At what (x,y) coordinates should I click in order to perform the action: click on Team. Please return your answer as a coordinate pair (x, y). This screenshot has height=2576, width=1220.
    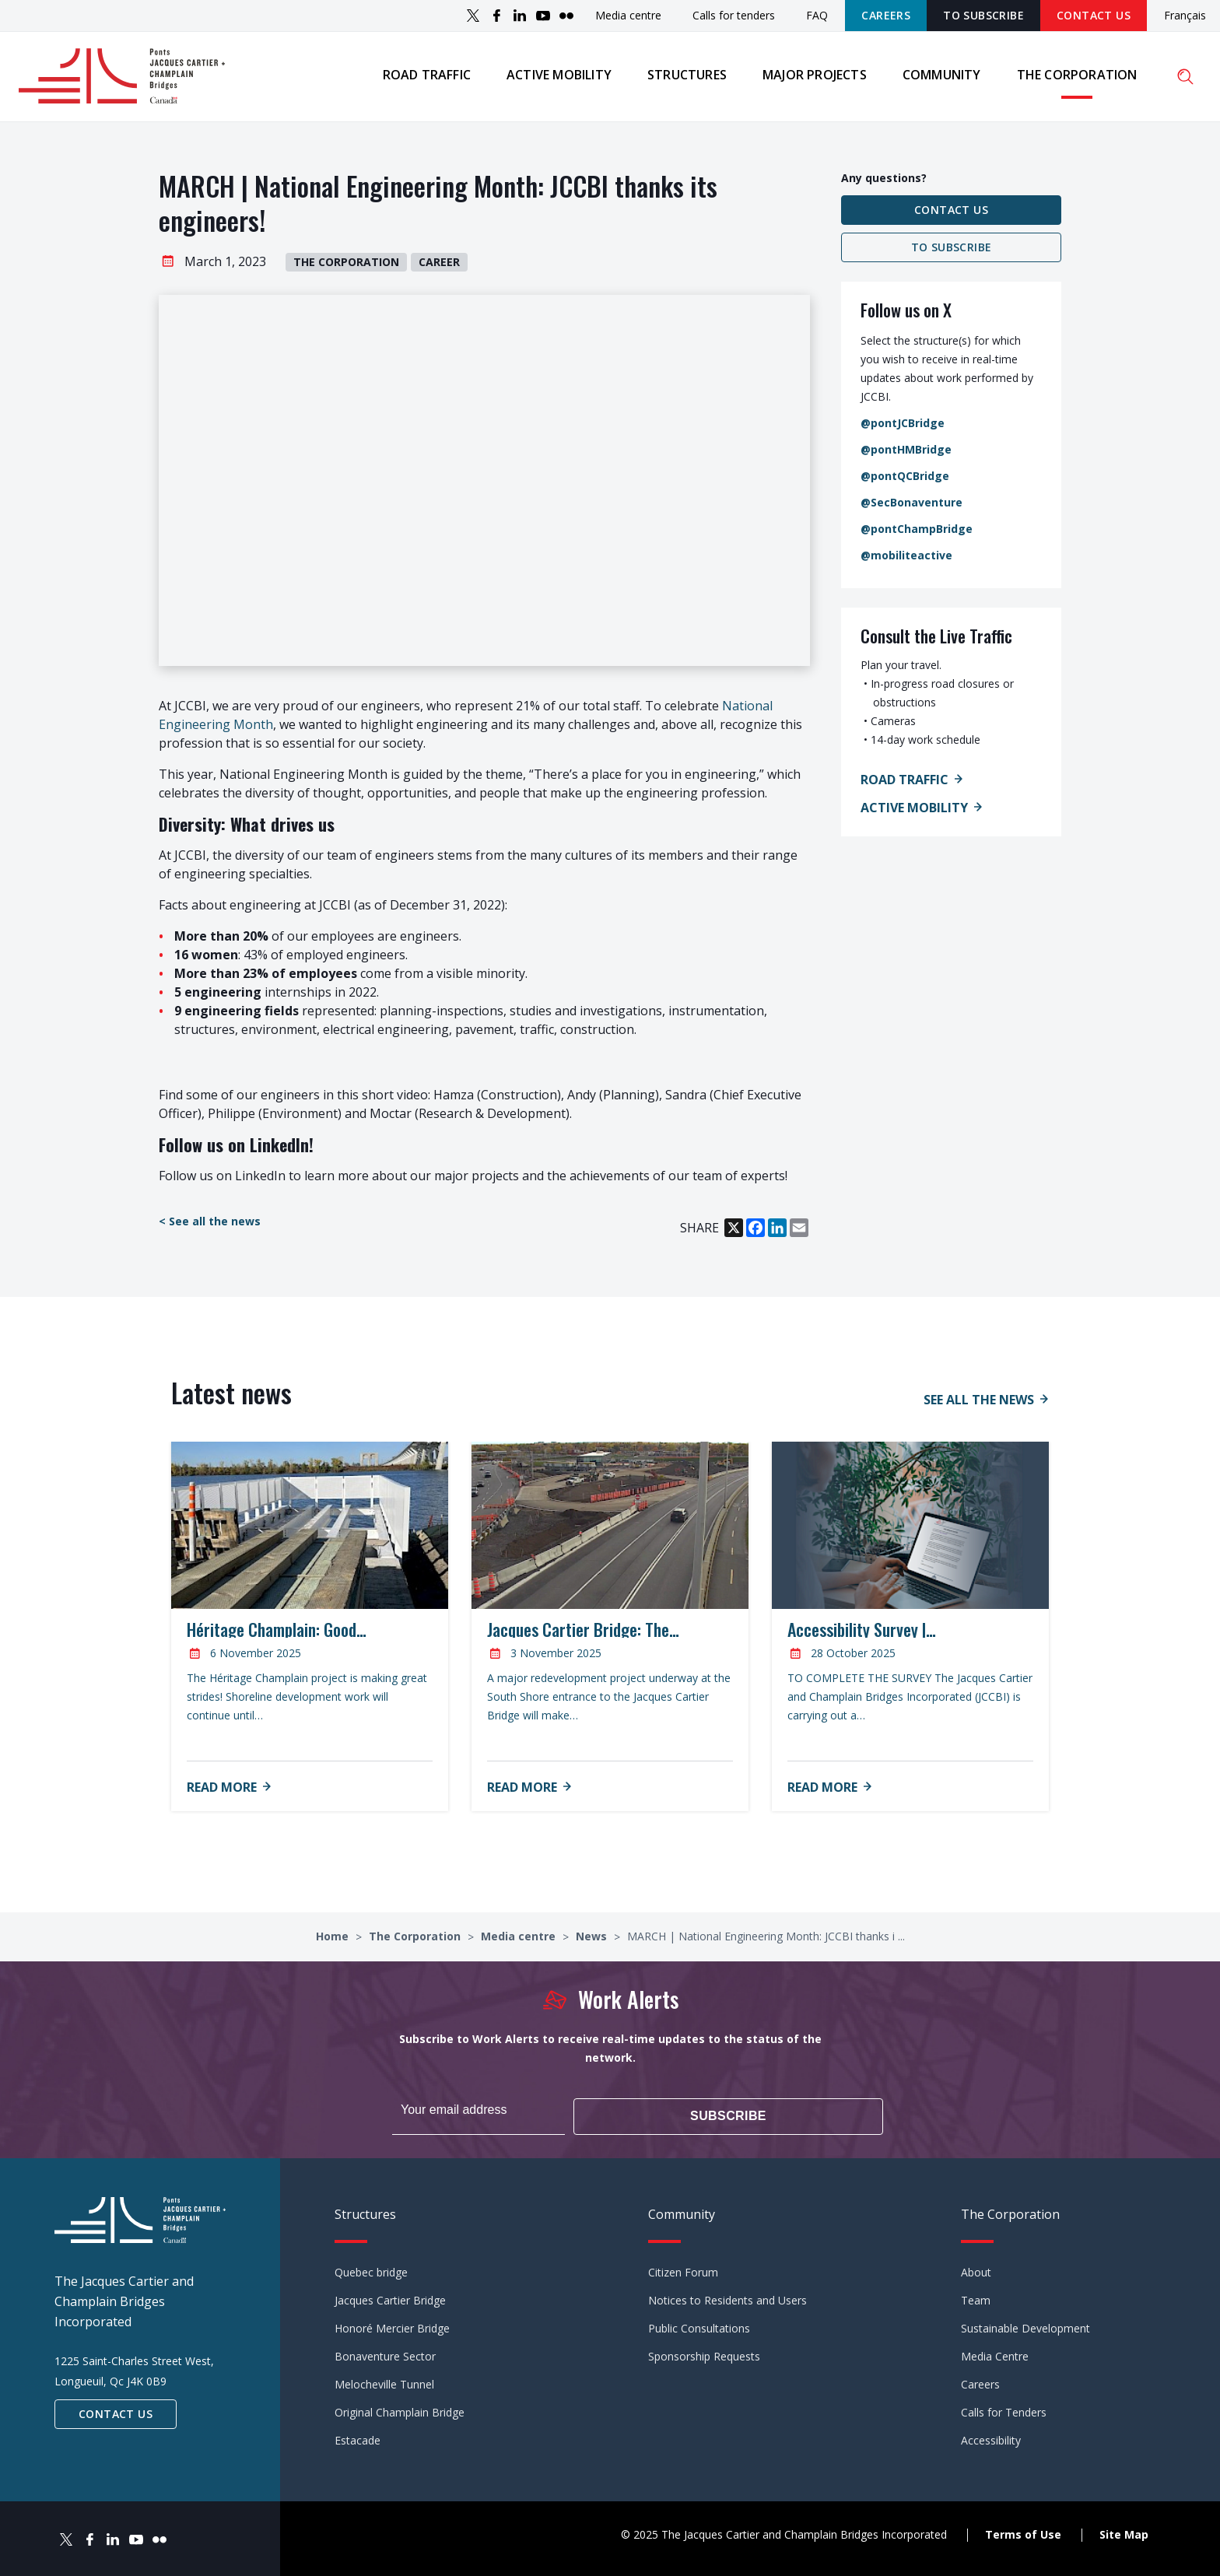
    Looking at the image, I should click on (975, 2297).